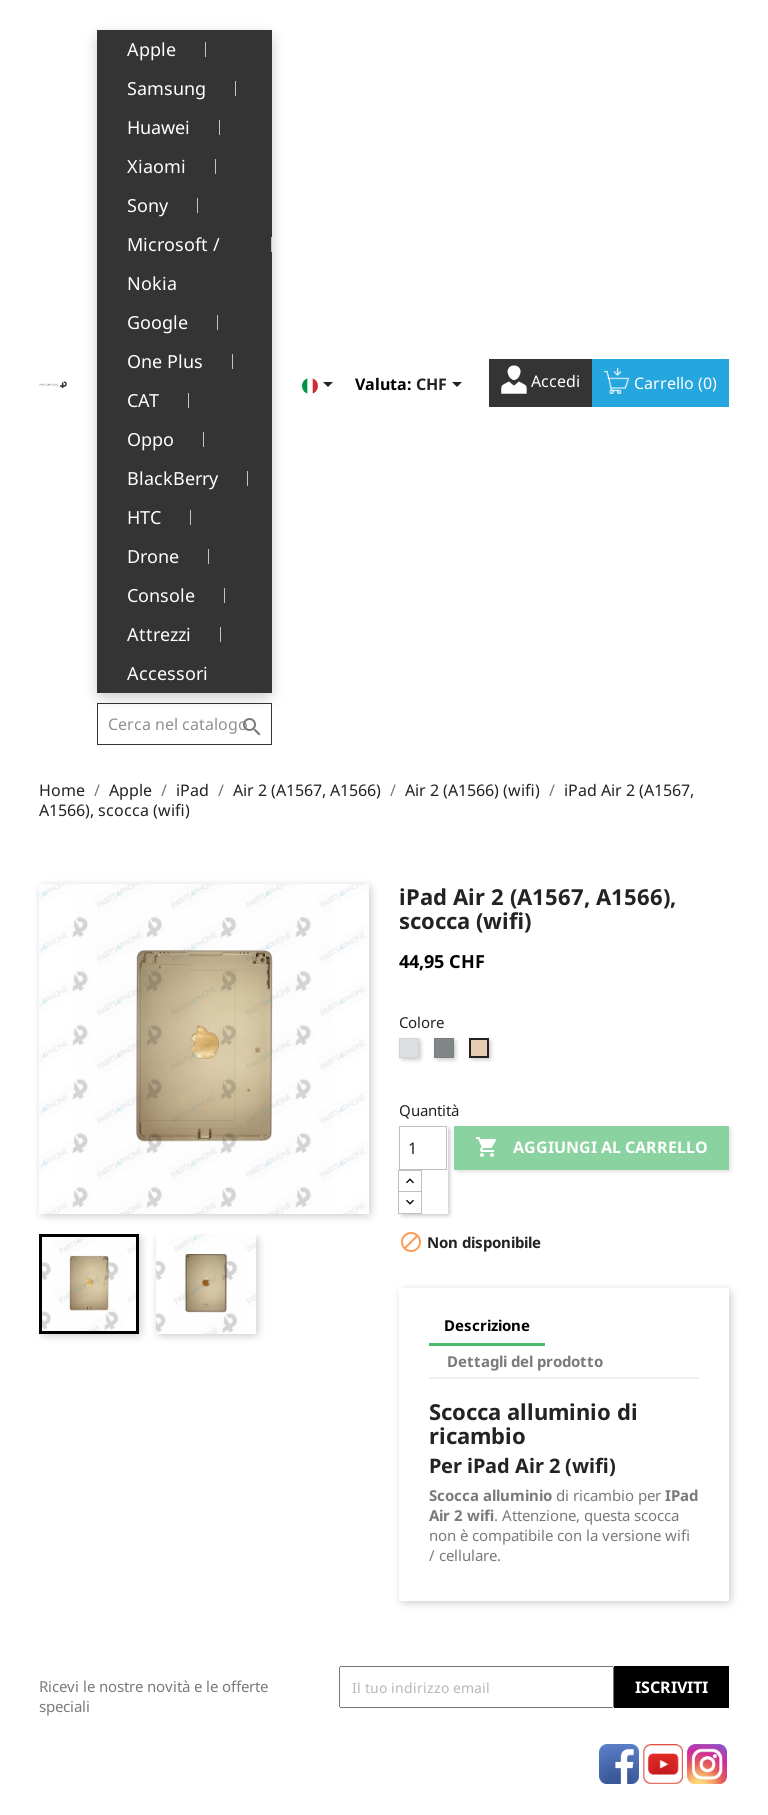 Image resolution: width=768 pixels, height=1815 pixels. What do you see at coordinates (449, 1471) in the screenshot?
I see `Note di credito` at bounding box center [449, 1471].